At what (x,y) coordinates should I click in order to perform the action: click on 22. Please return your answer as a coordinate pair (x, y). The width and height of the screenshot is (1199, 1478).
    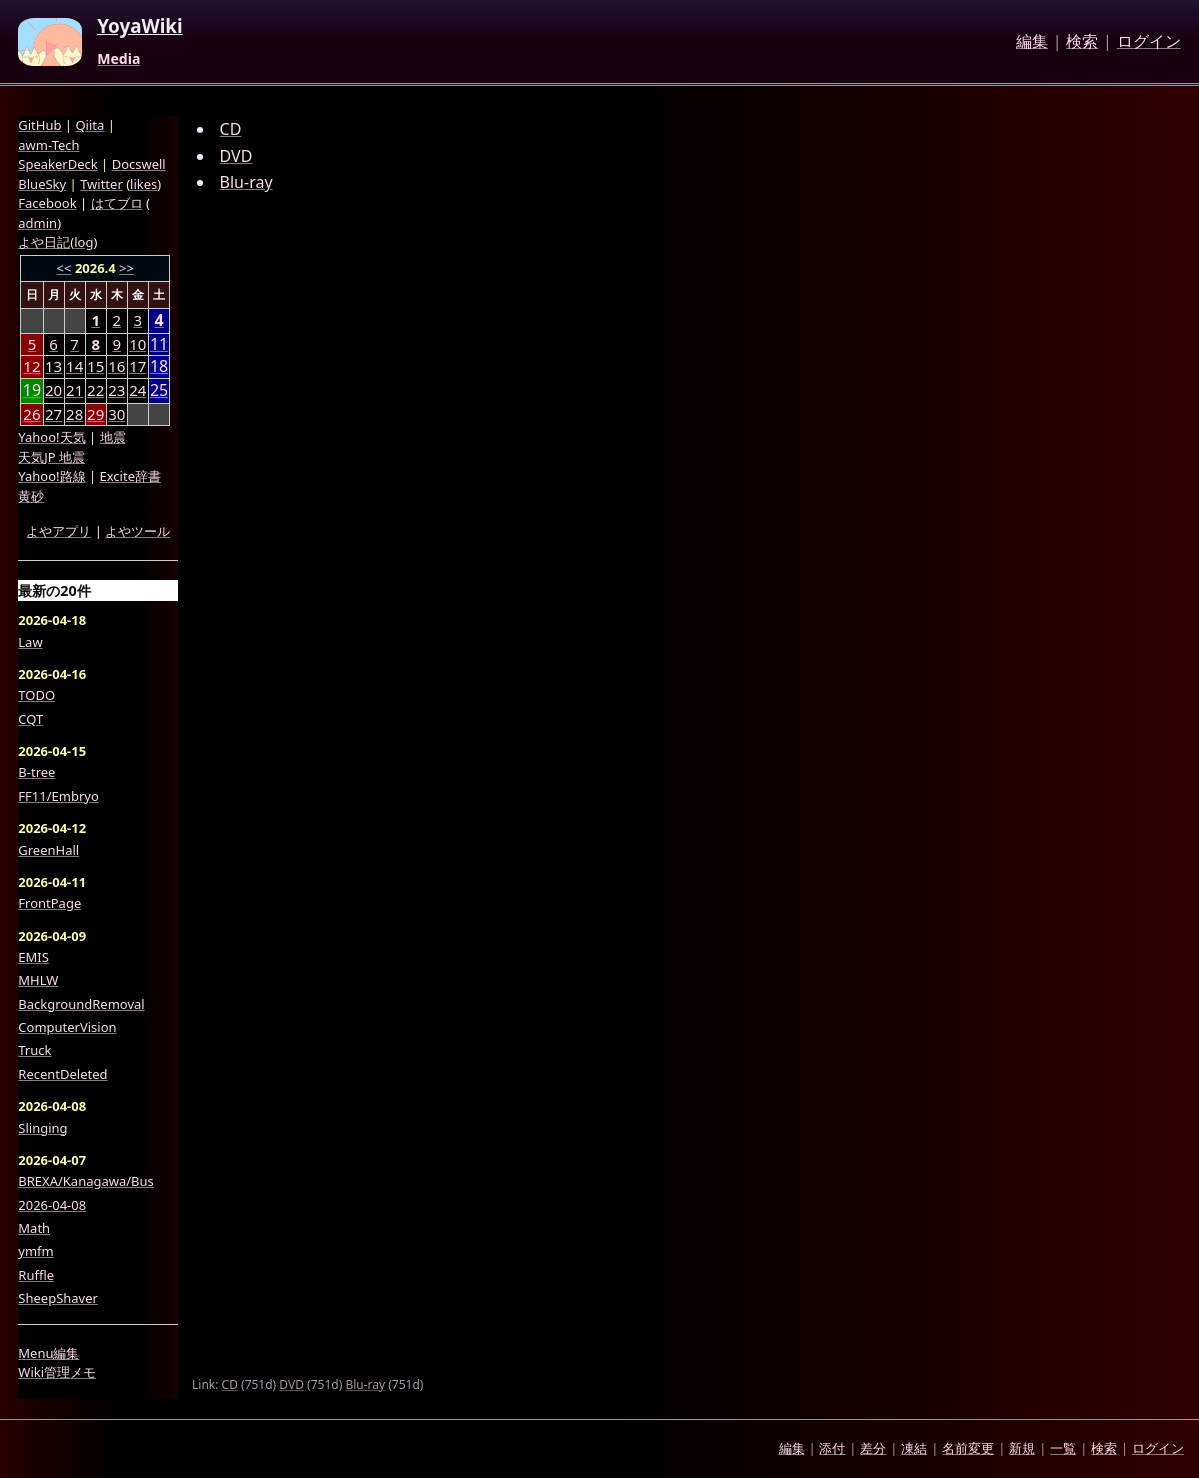
    Looking at the image, I should click on (95, 390).